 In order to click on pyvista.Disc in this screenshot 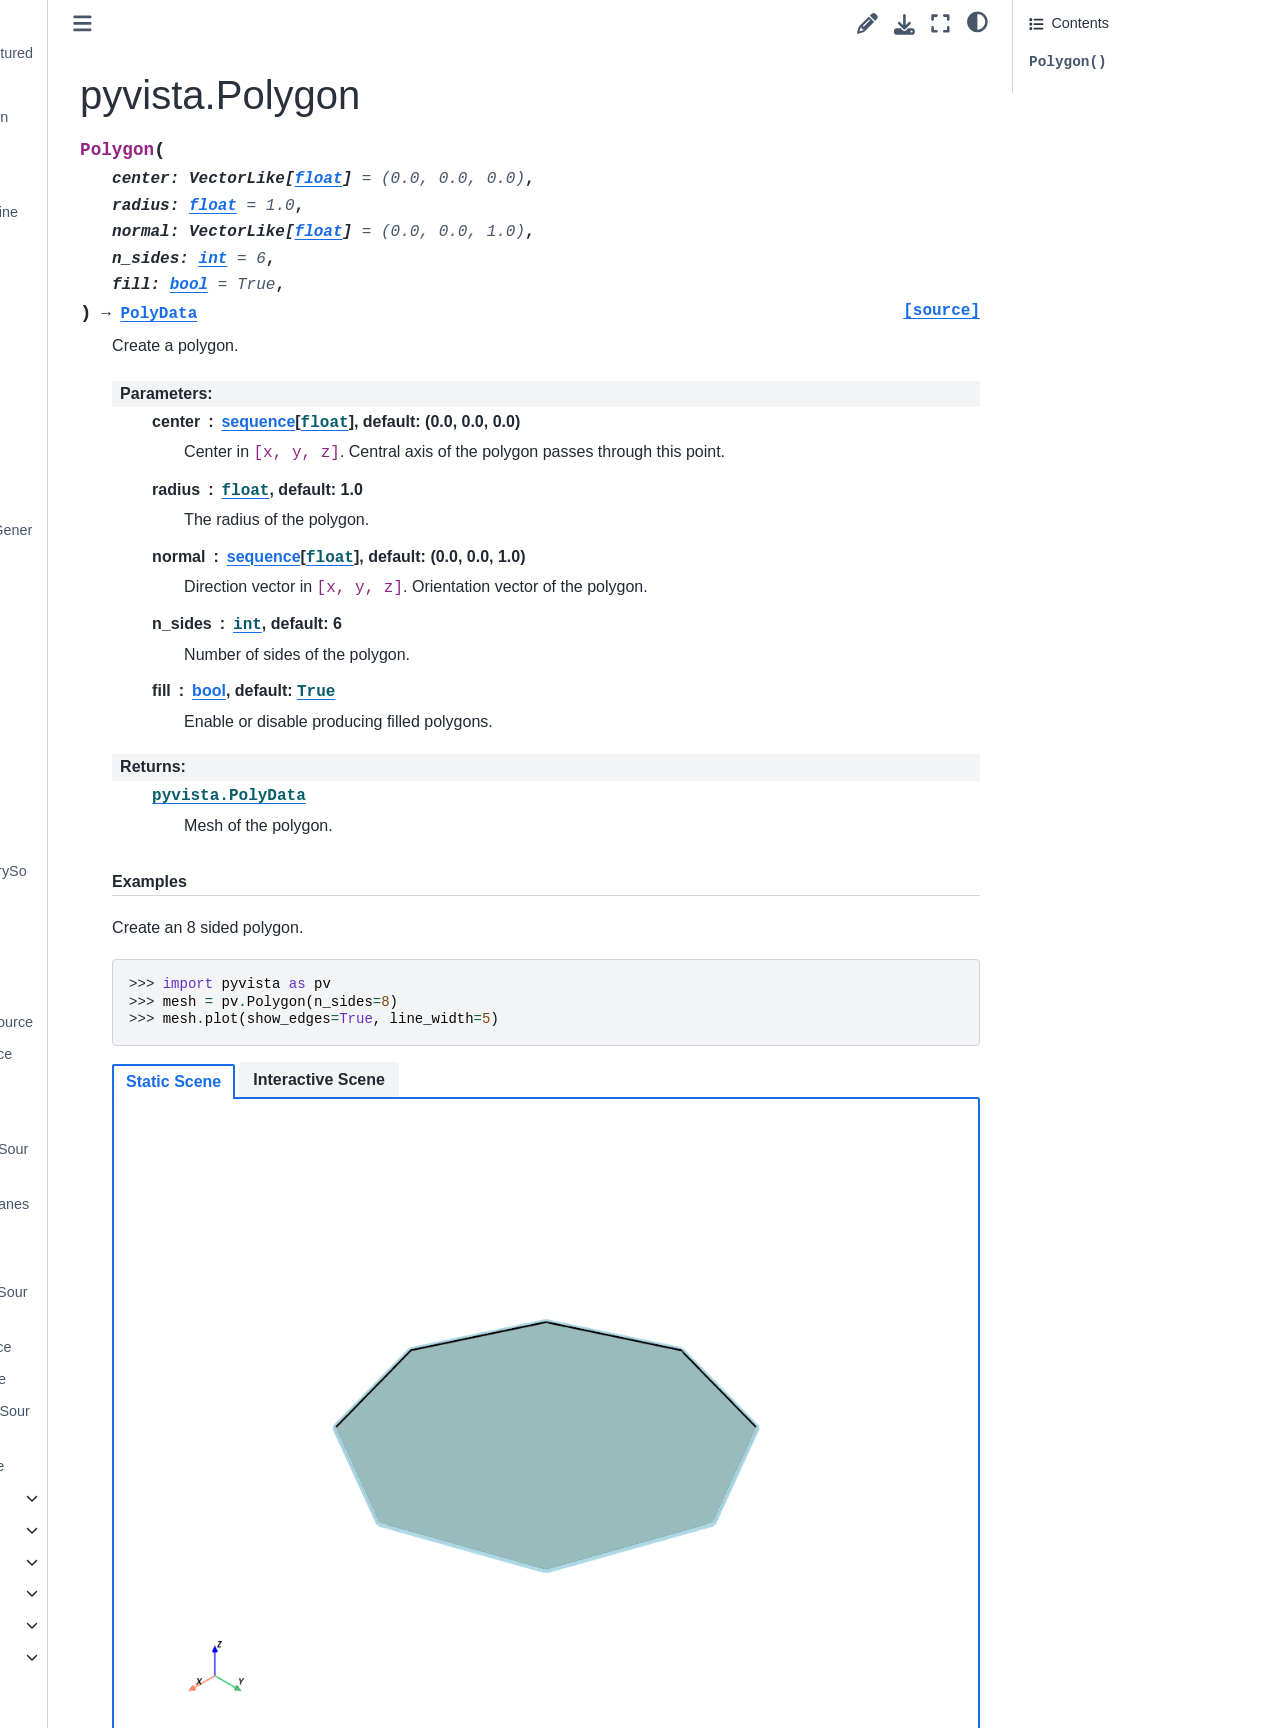, I will do `click(112, 85)`.